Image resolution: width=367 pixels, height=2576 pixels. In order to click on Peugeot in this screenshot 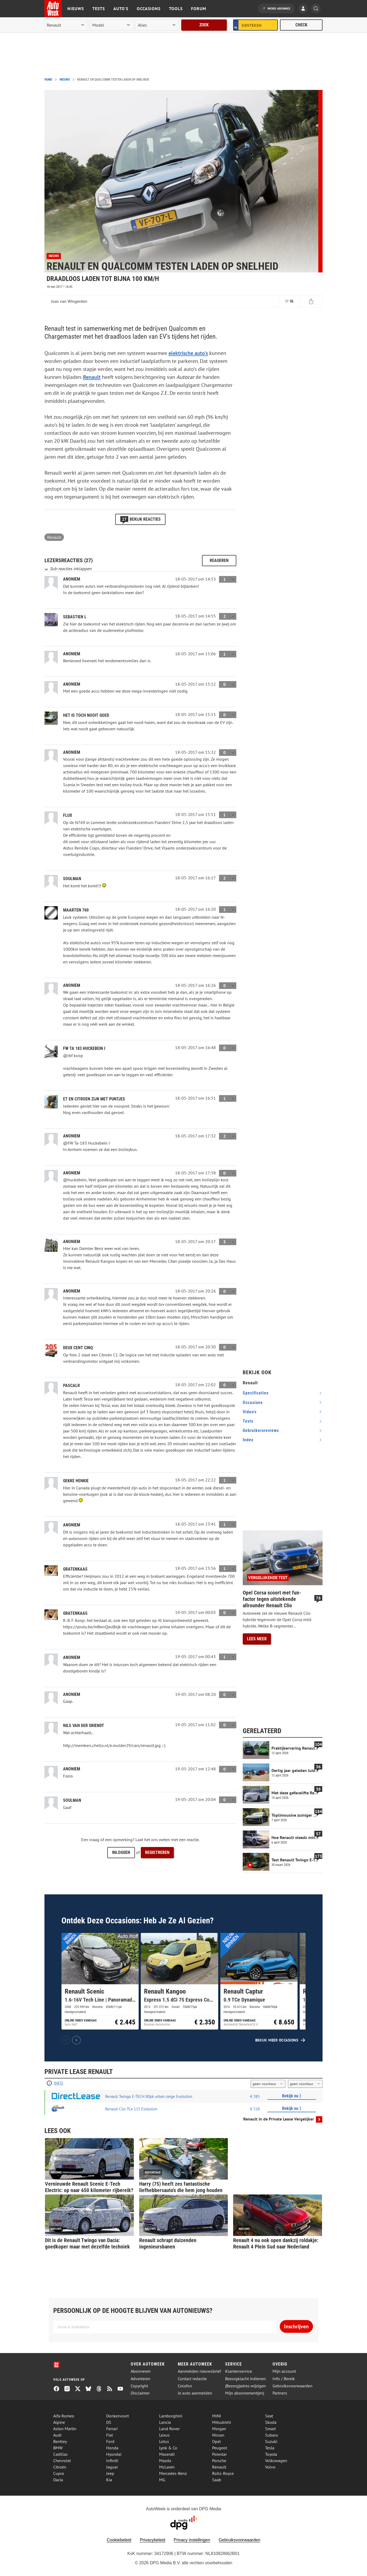, I will do `click(219, 2447)`.